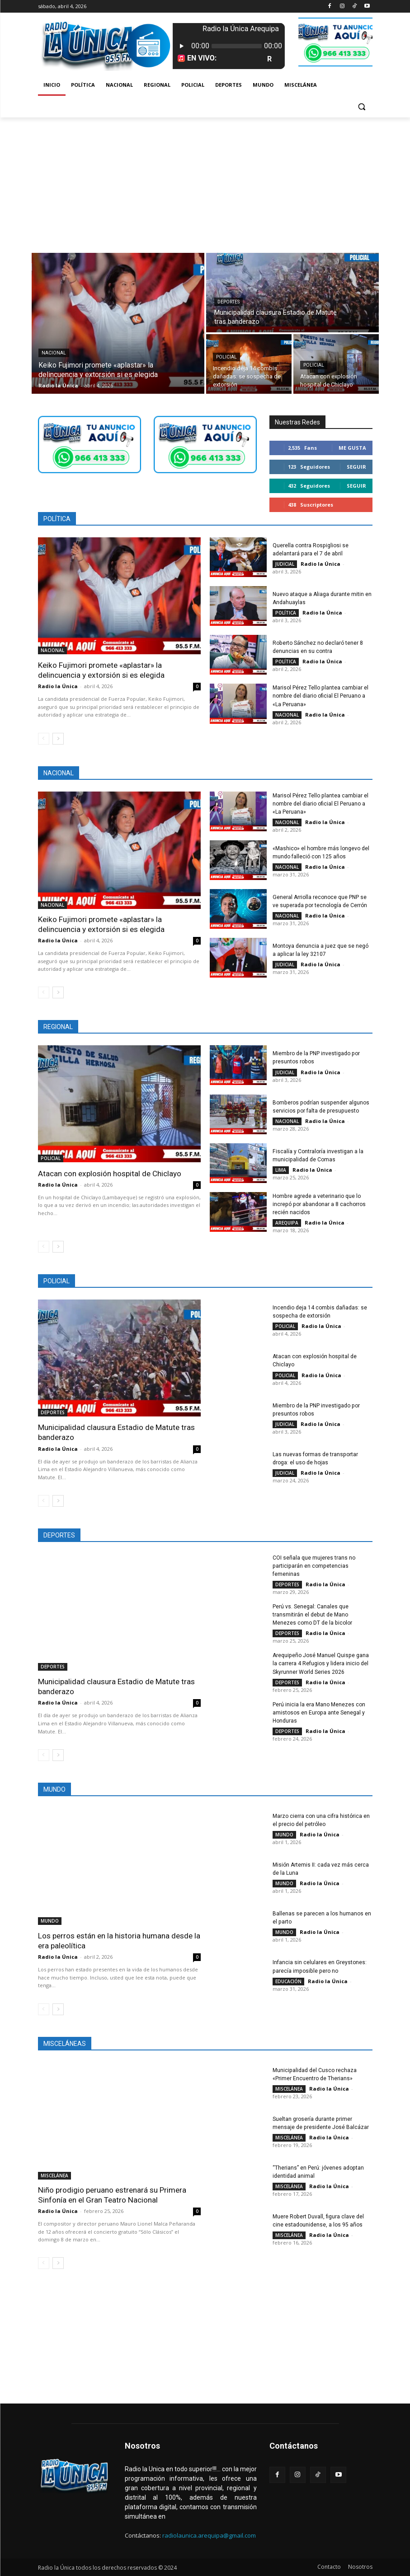  What do you see at coordinates (205, 185) in the screenshot?
I see `[Advertisement]` at bounding box center [205, 185].